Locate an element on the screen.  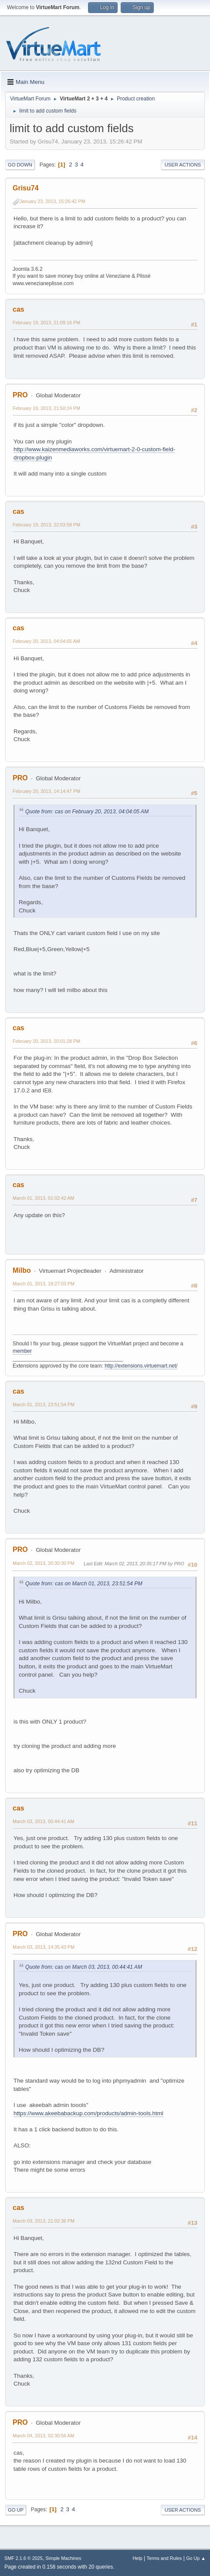
Quote from: cas on February 20, 2013, 04:04:05 AM is located at coordinates (87, 812).